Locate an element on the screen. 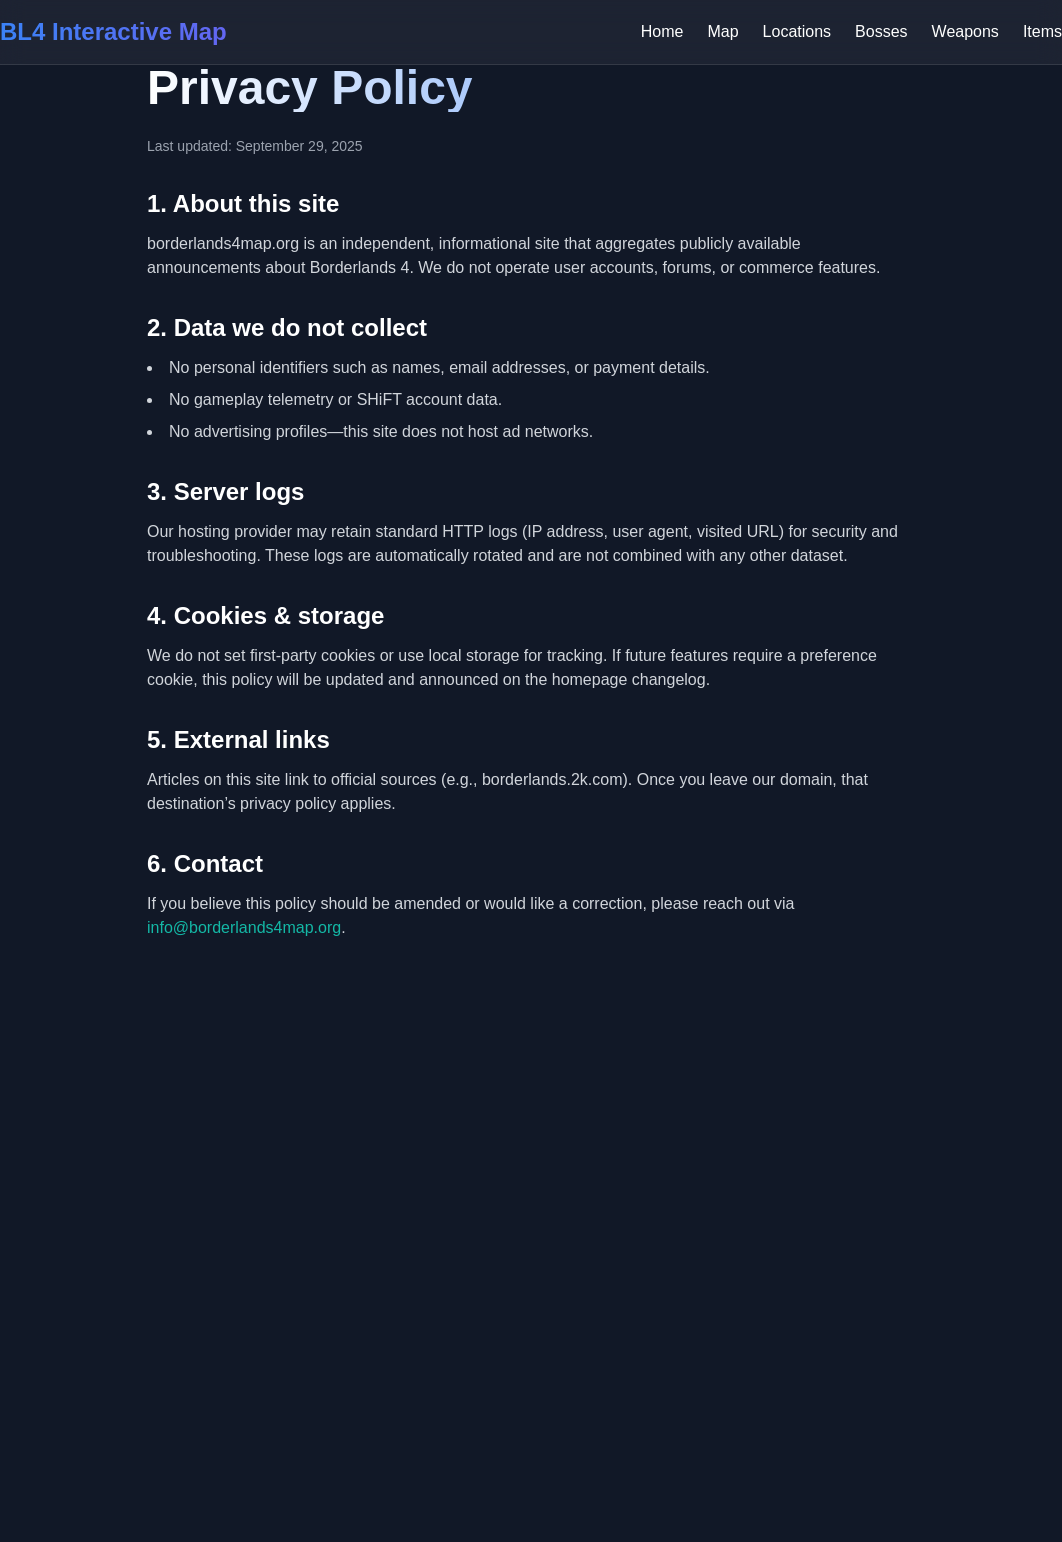  BL4 Interactive Map is located at coordinates (113, 31).